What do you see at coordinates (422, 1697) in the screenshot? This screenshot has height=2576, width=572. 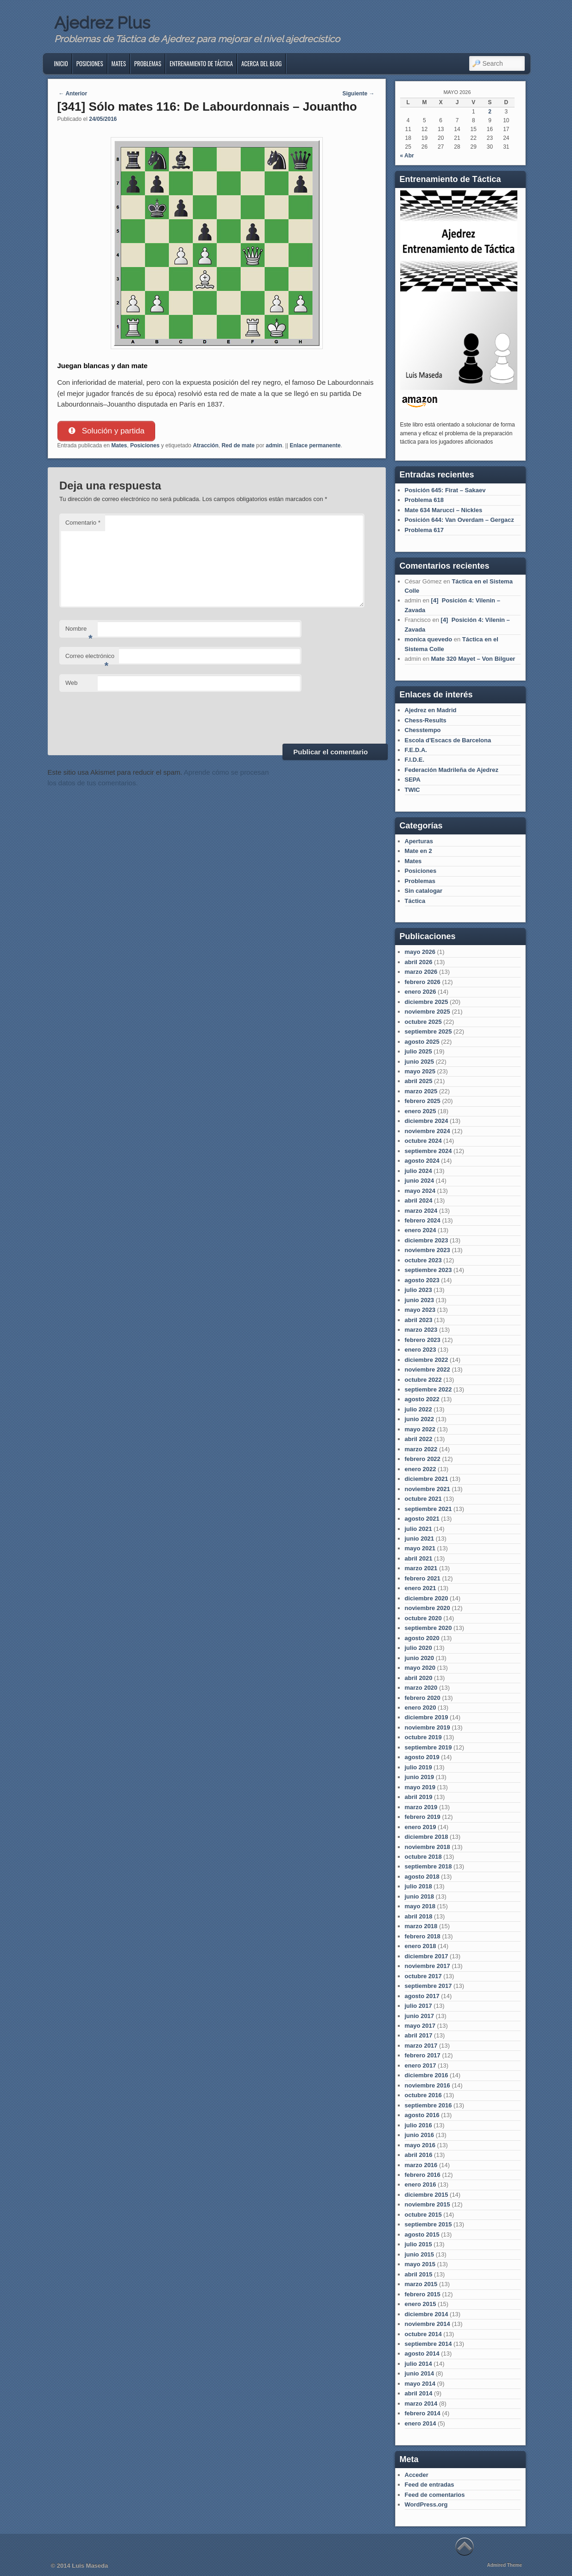 I see `febrero 2020` at bounding box center [422, 1697].